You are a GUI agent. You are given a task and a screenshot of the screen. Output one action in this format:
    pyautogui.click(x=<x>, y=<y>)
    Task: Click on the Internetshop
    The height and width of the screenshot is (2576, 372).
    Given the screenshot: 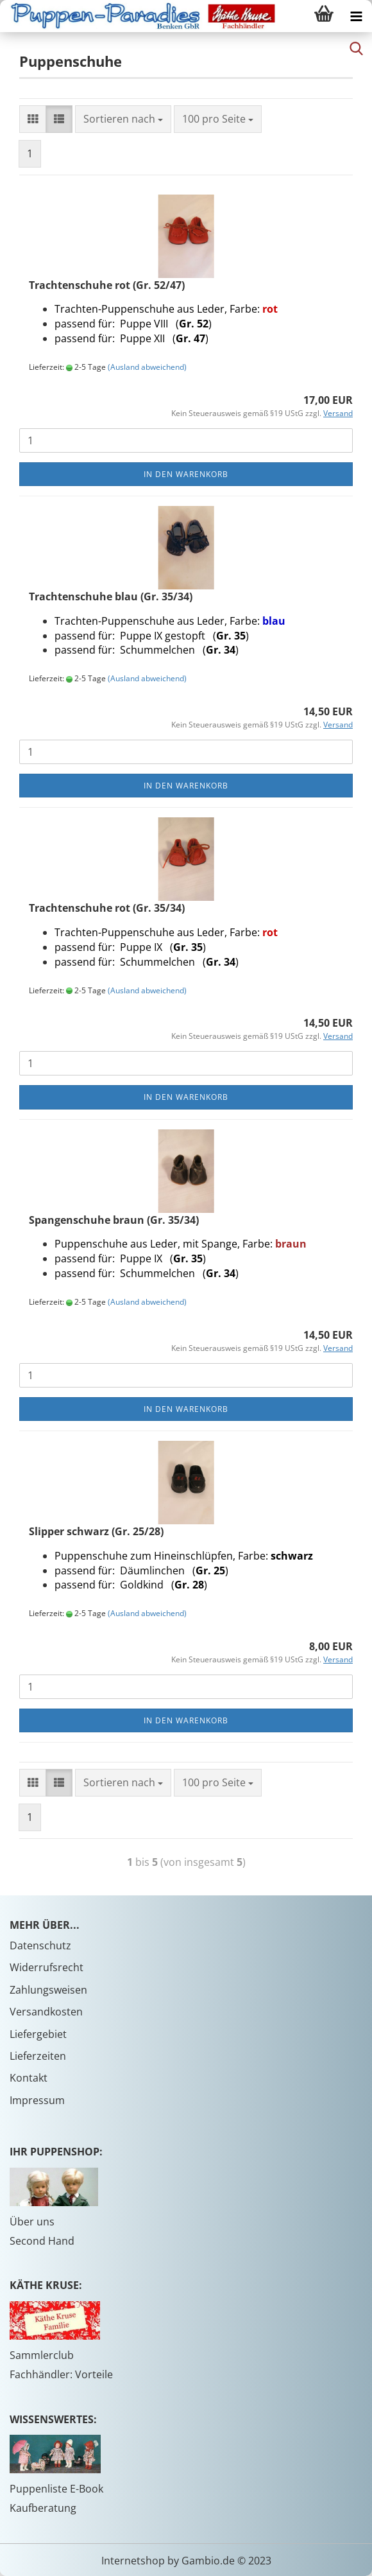 What is the action you would take?
    pyautogui.click(x=133, y=2561)
    